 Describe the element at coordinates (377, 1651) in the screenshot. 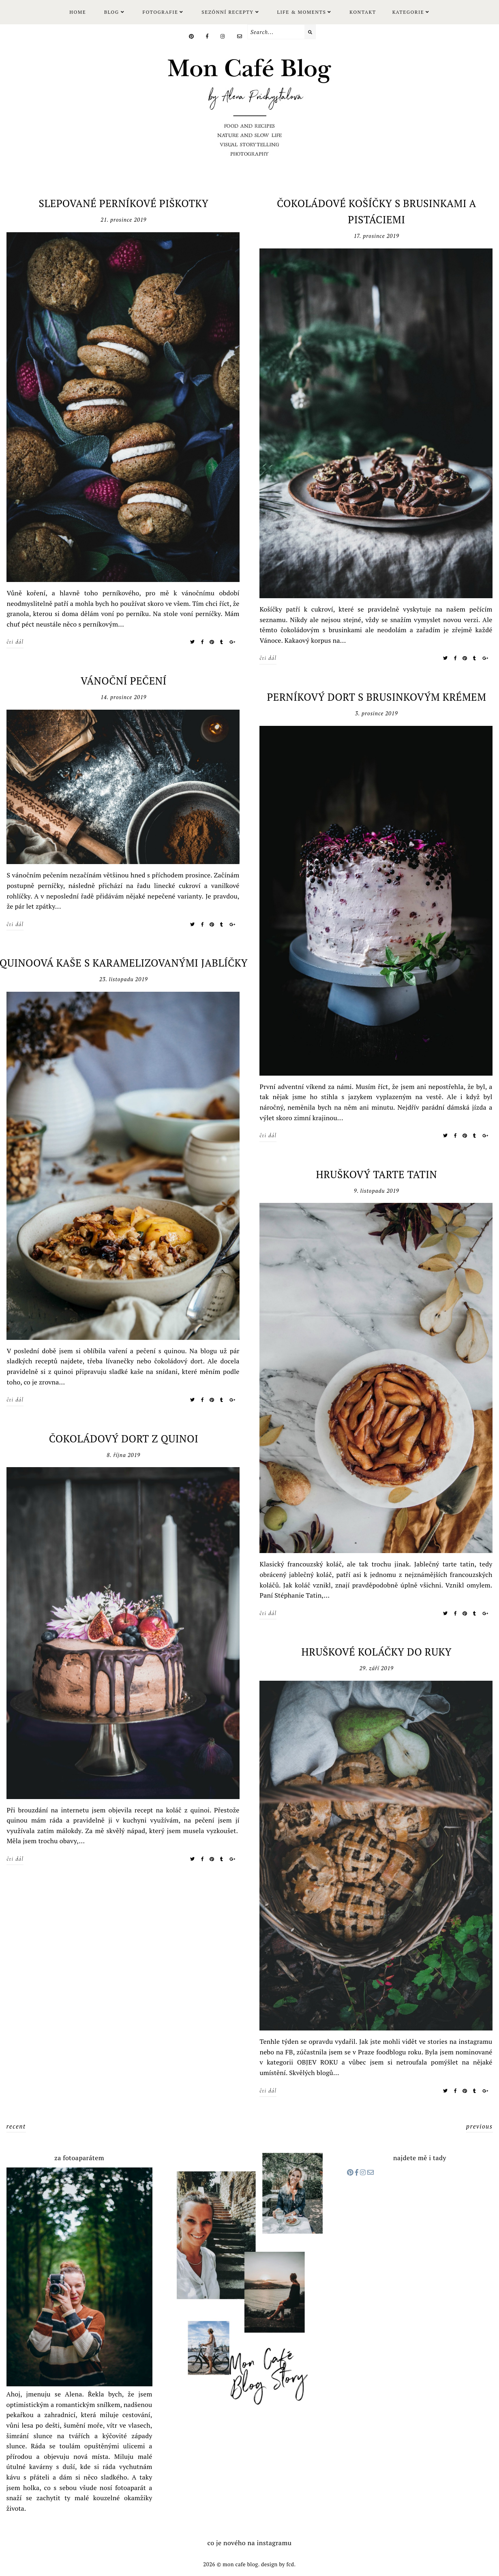

I see `HRUŠKOVÉ KOLÁČKY DO RUKY` at that location.